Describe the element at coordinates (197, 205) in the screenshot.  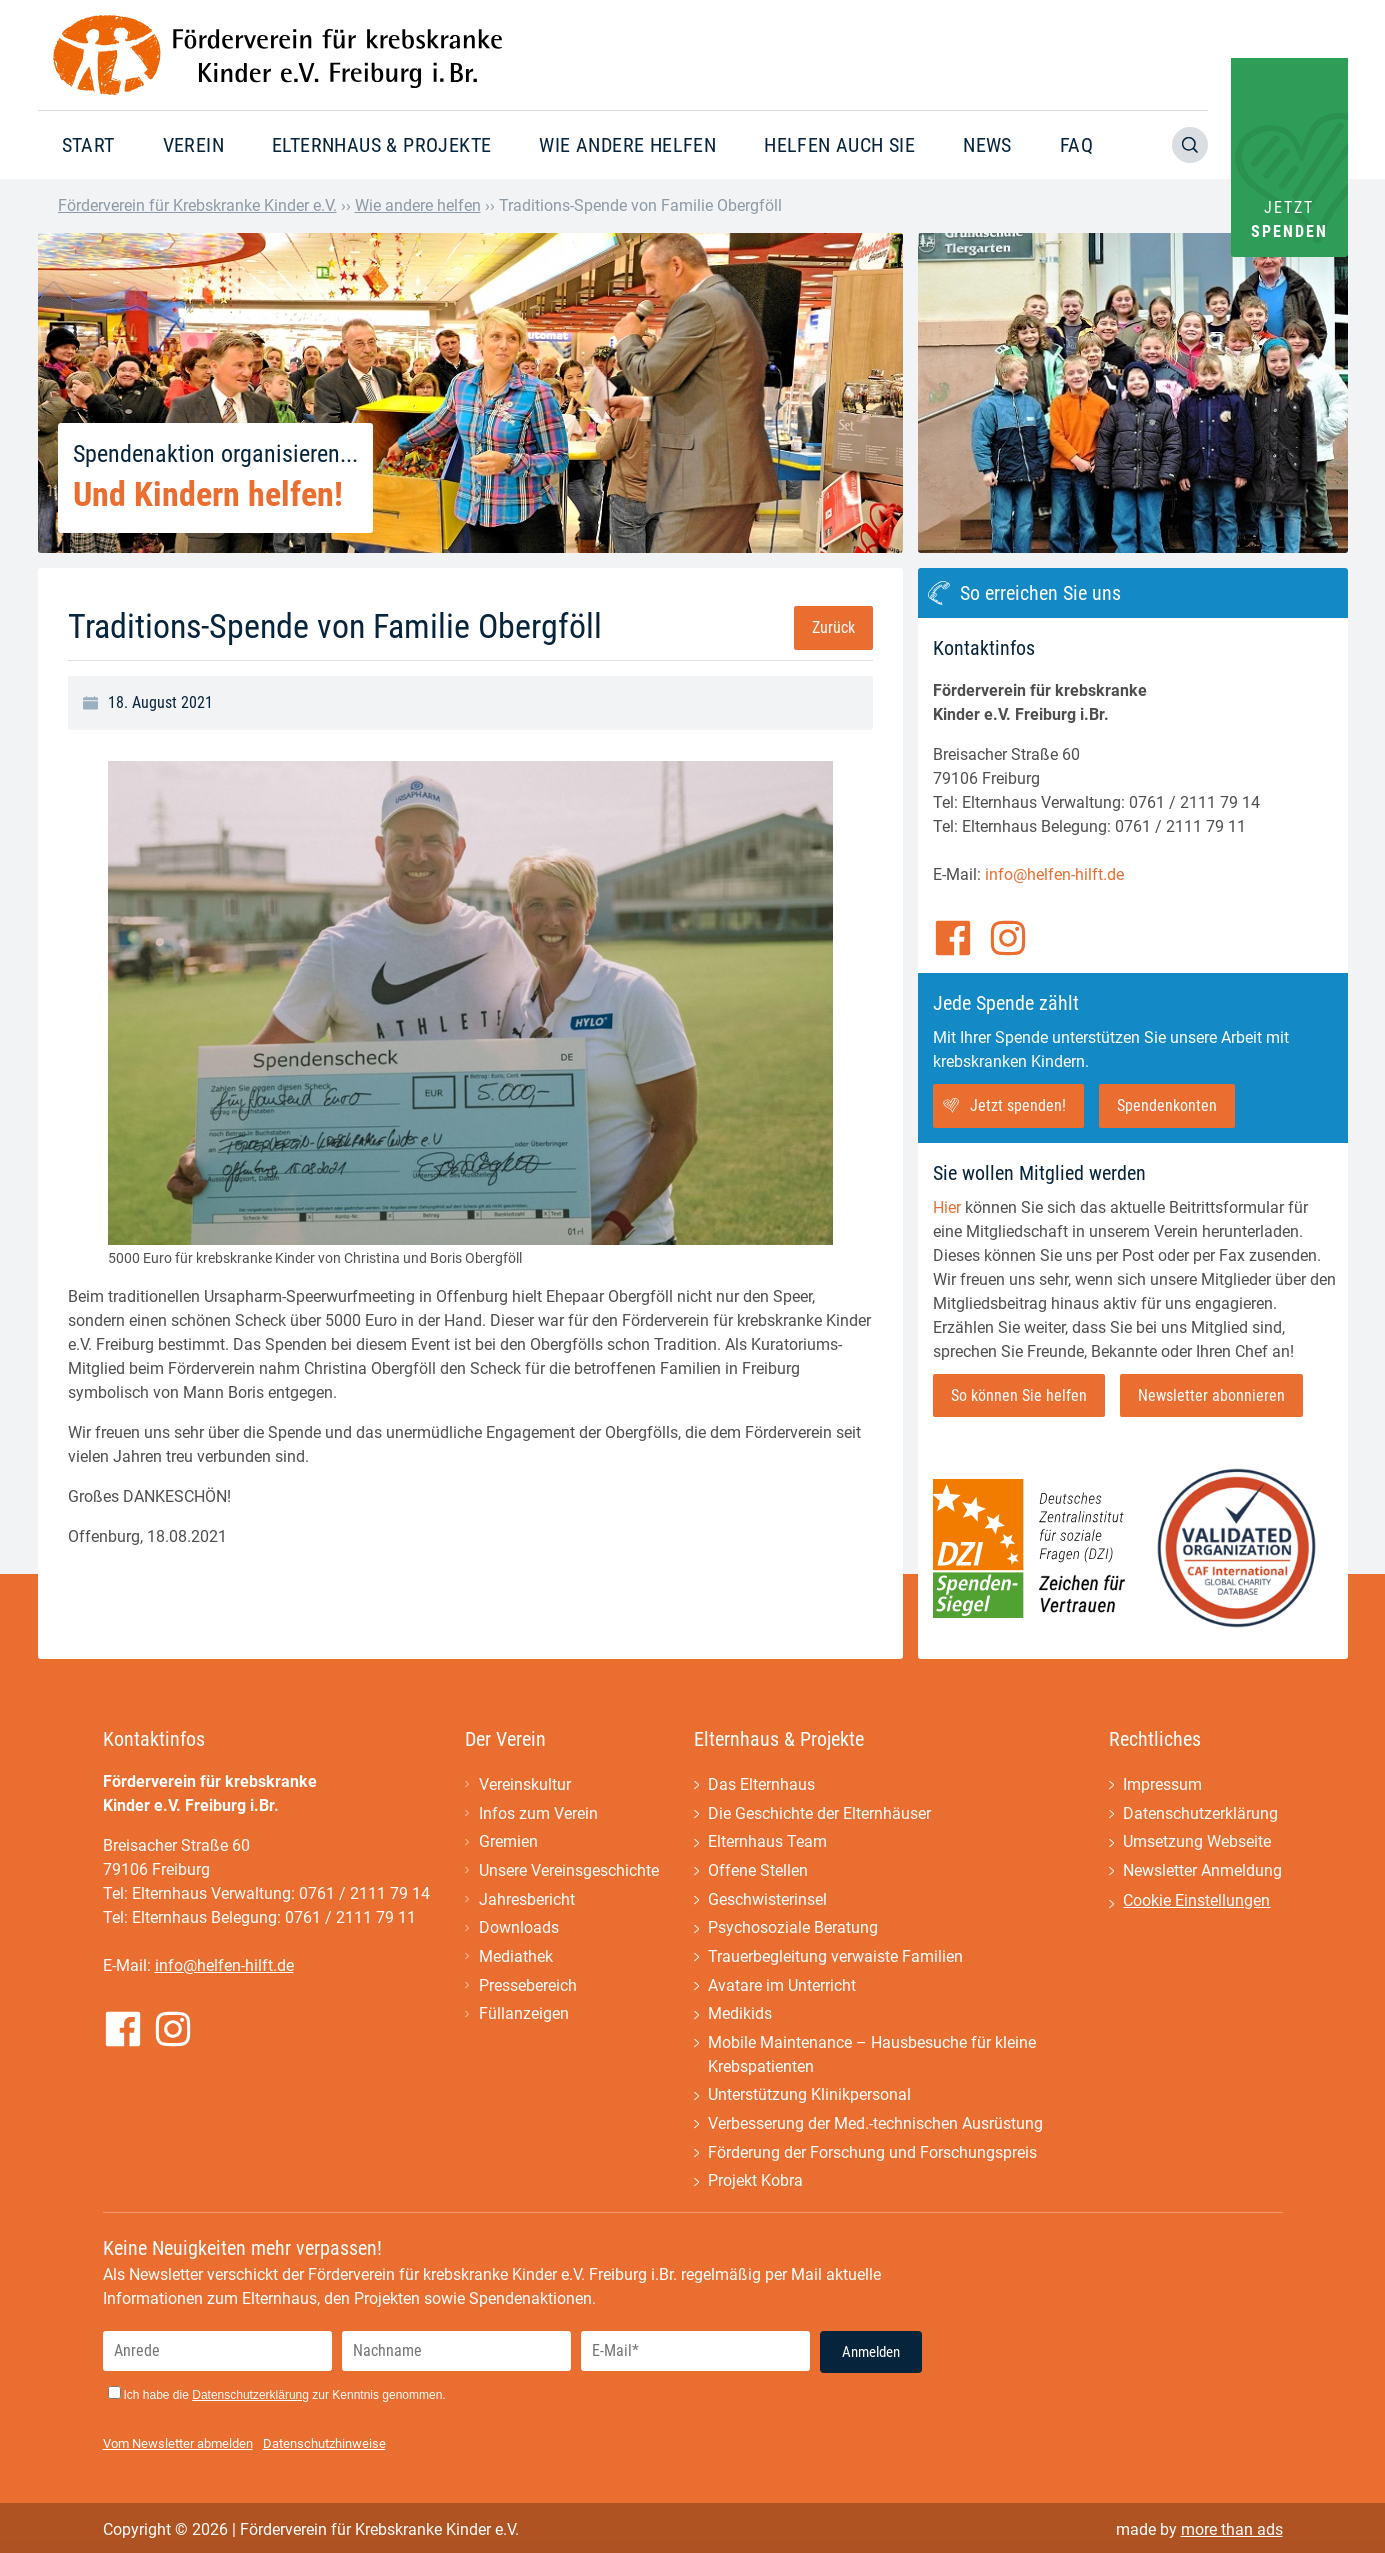
I see `Förderverein für Krebskranke Kinder e.V.` at that location.